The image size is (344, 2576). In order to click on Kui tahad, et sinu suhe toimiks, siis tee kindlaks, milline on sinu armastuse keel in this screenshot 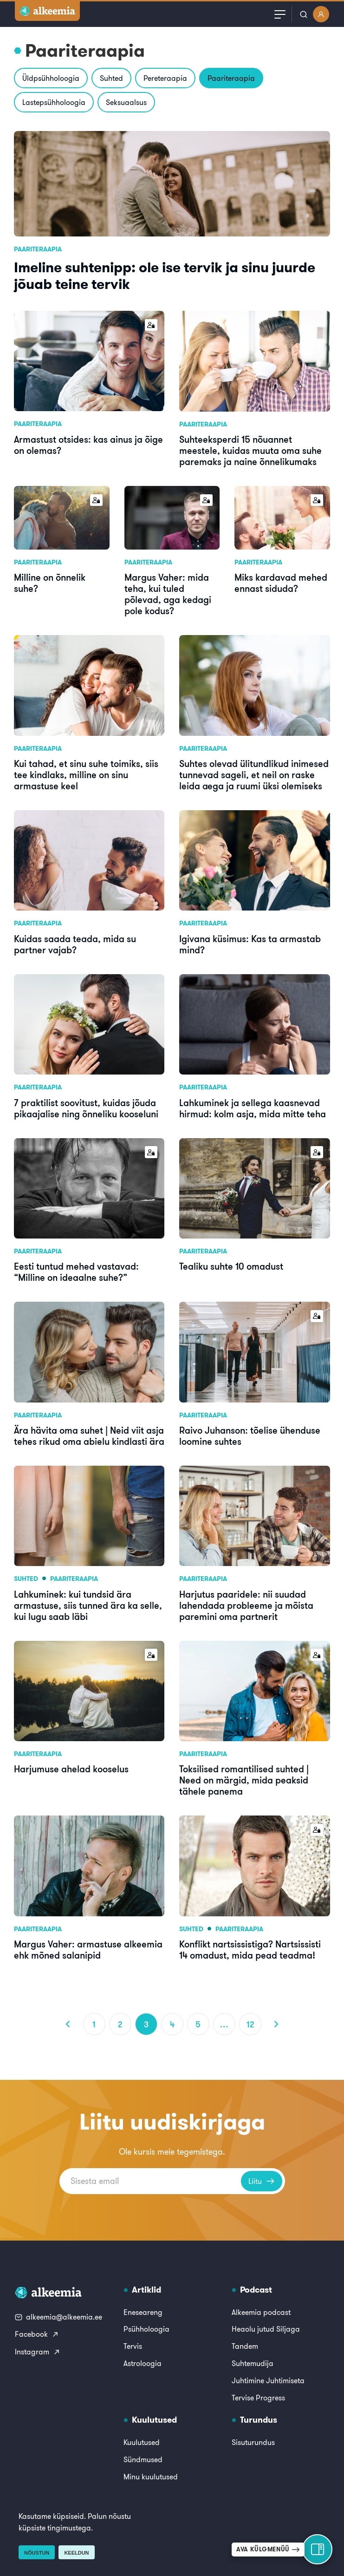, I will do `click(86, 775)`.